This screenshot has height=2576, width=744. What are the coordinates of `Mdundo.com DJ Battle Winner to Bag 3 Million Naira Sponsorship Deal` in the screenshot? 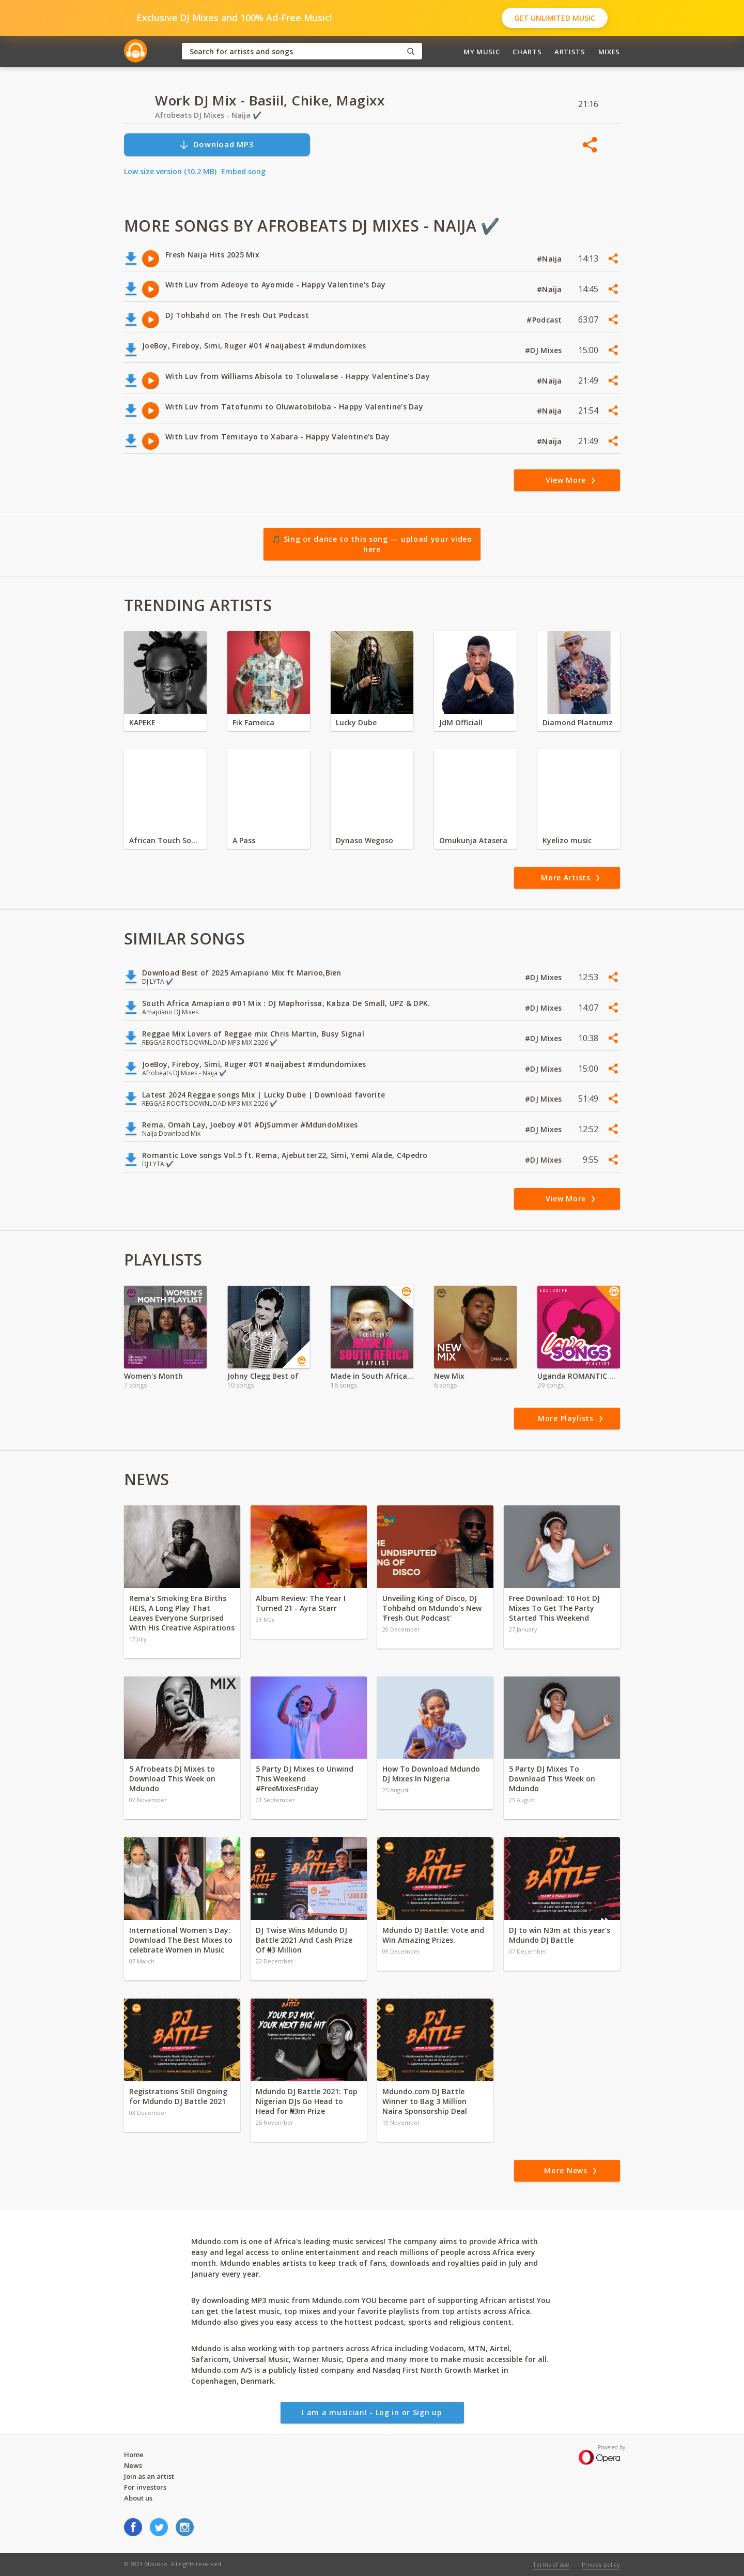 It's located at (424, 2101).